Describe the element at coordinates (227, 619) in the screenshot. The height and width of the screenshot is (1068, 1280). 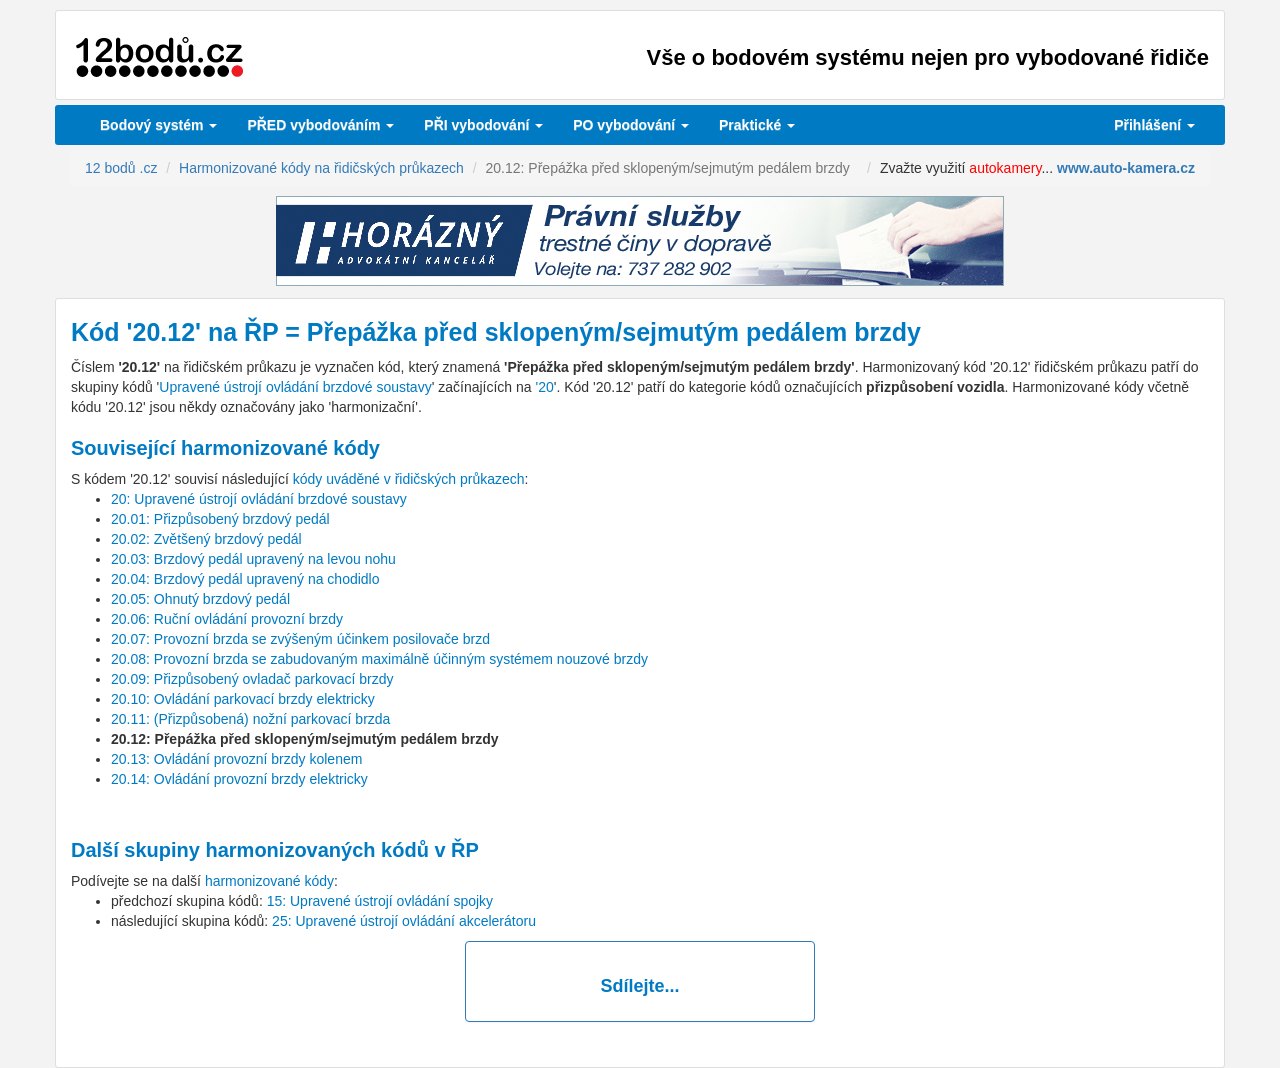
I see `20.06: Ruční ovládání provozní brzdy` at that location.